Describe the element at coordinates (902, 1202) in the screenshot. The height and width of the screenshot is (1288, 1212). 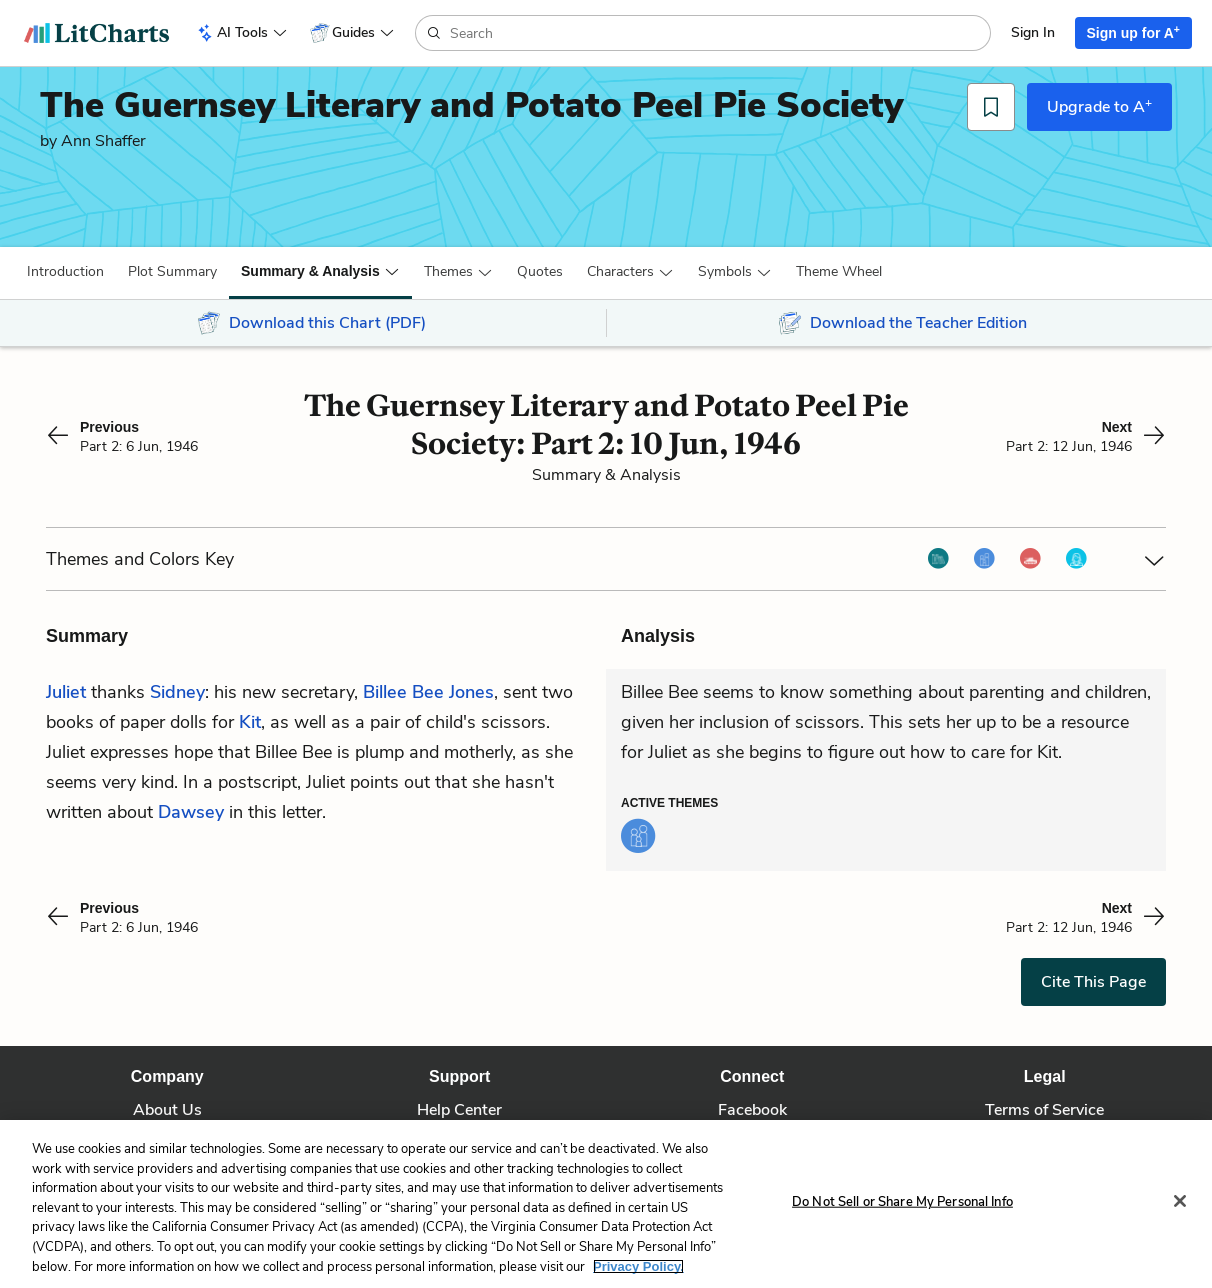
I see `Do Not Sell or Share My Personal Info [Do Not Sell or Share My Personal Info, Opens the preference center dialog]` at that location.